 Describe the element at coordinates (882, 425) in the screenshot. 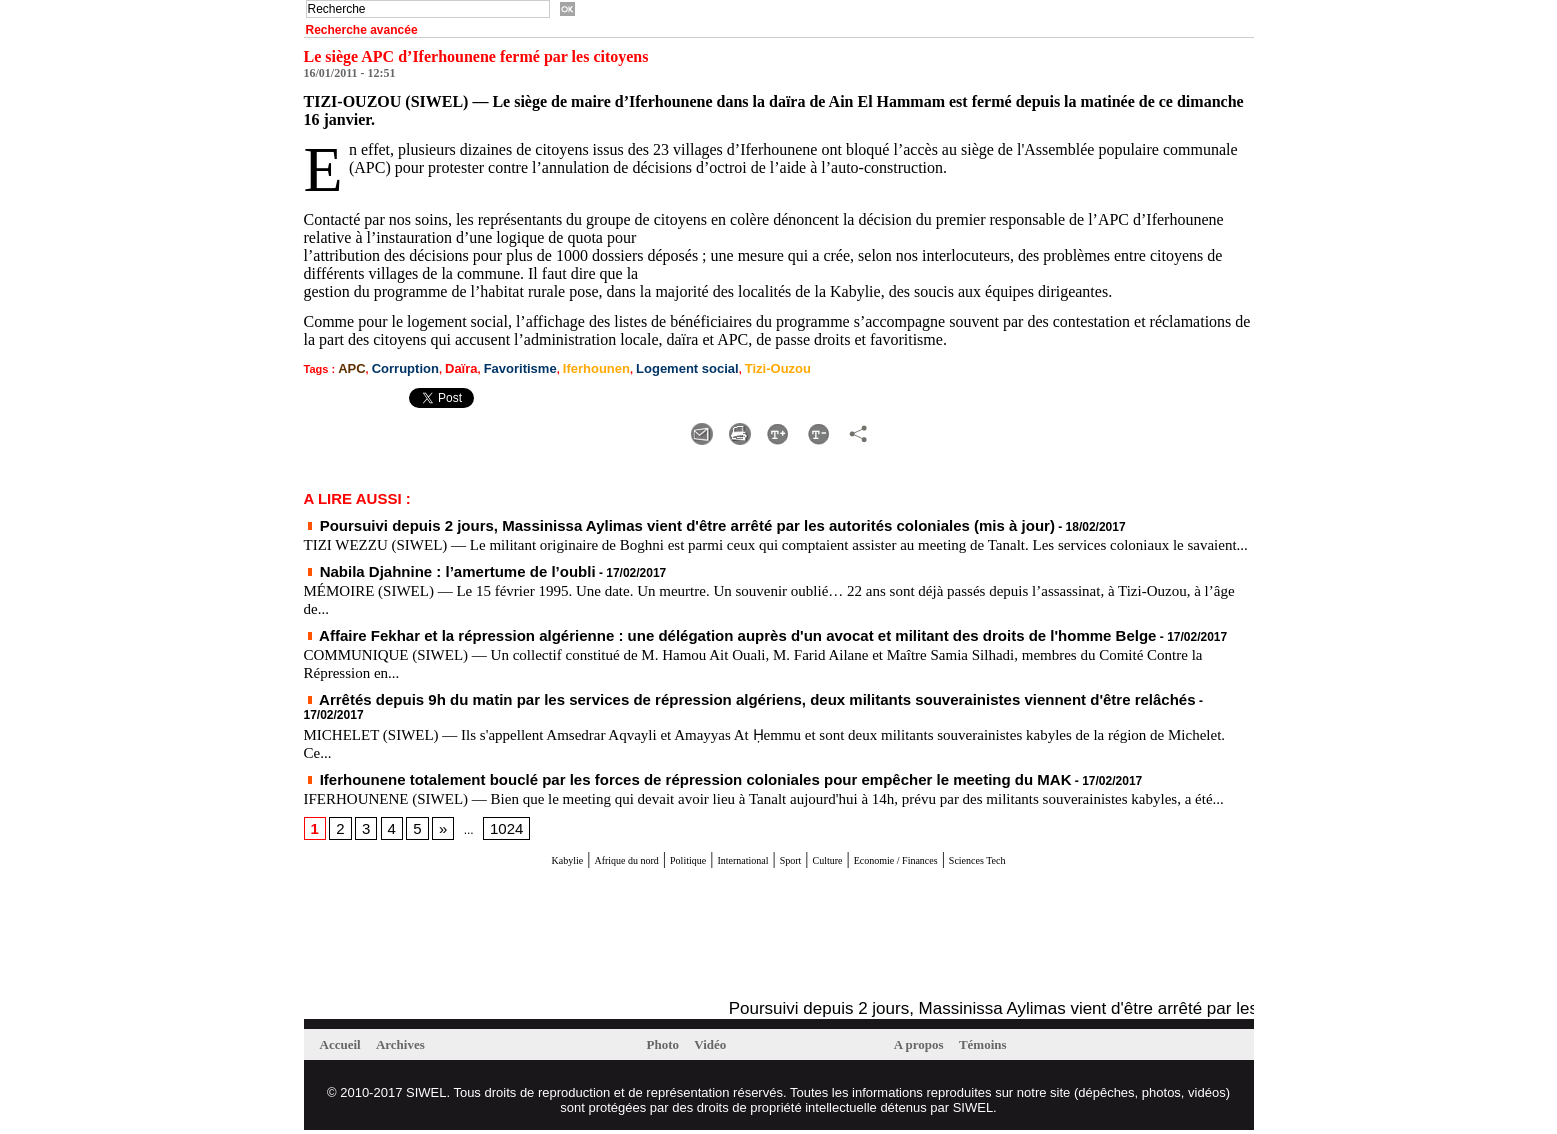

I see `Diminuer la taille du texte` at that location.